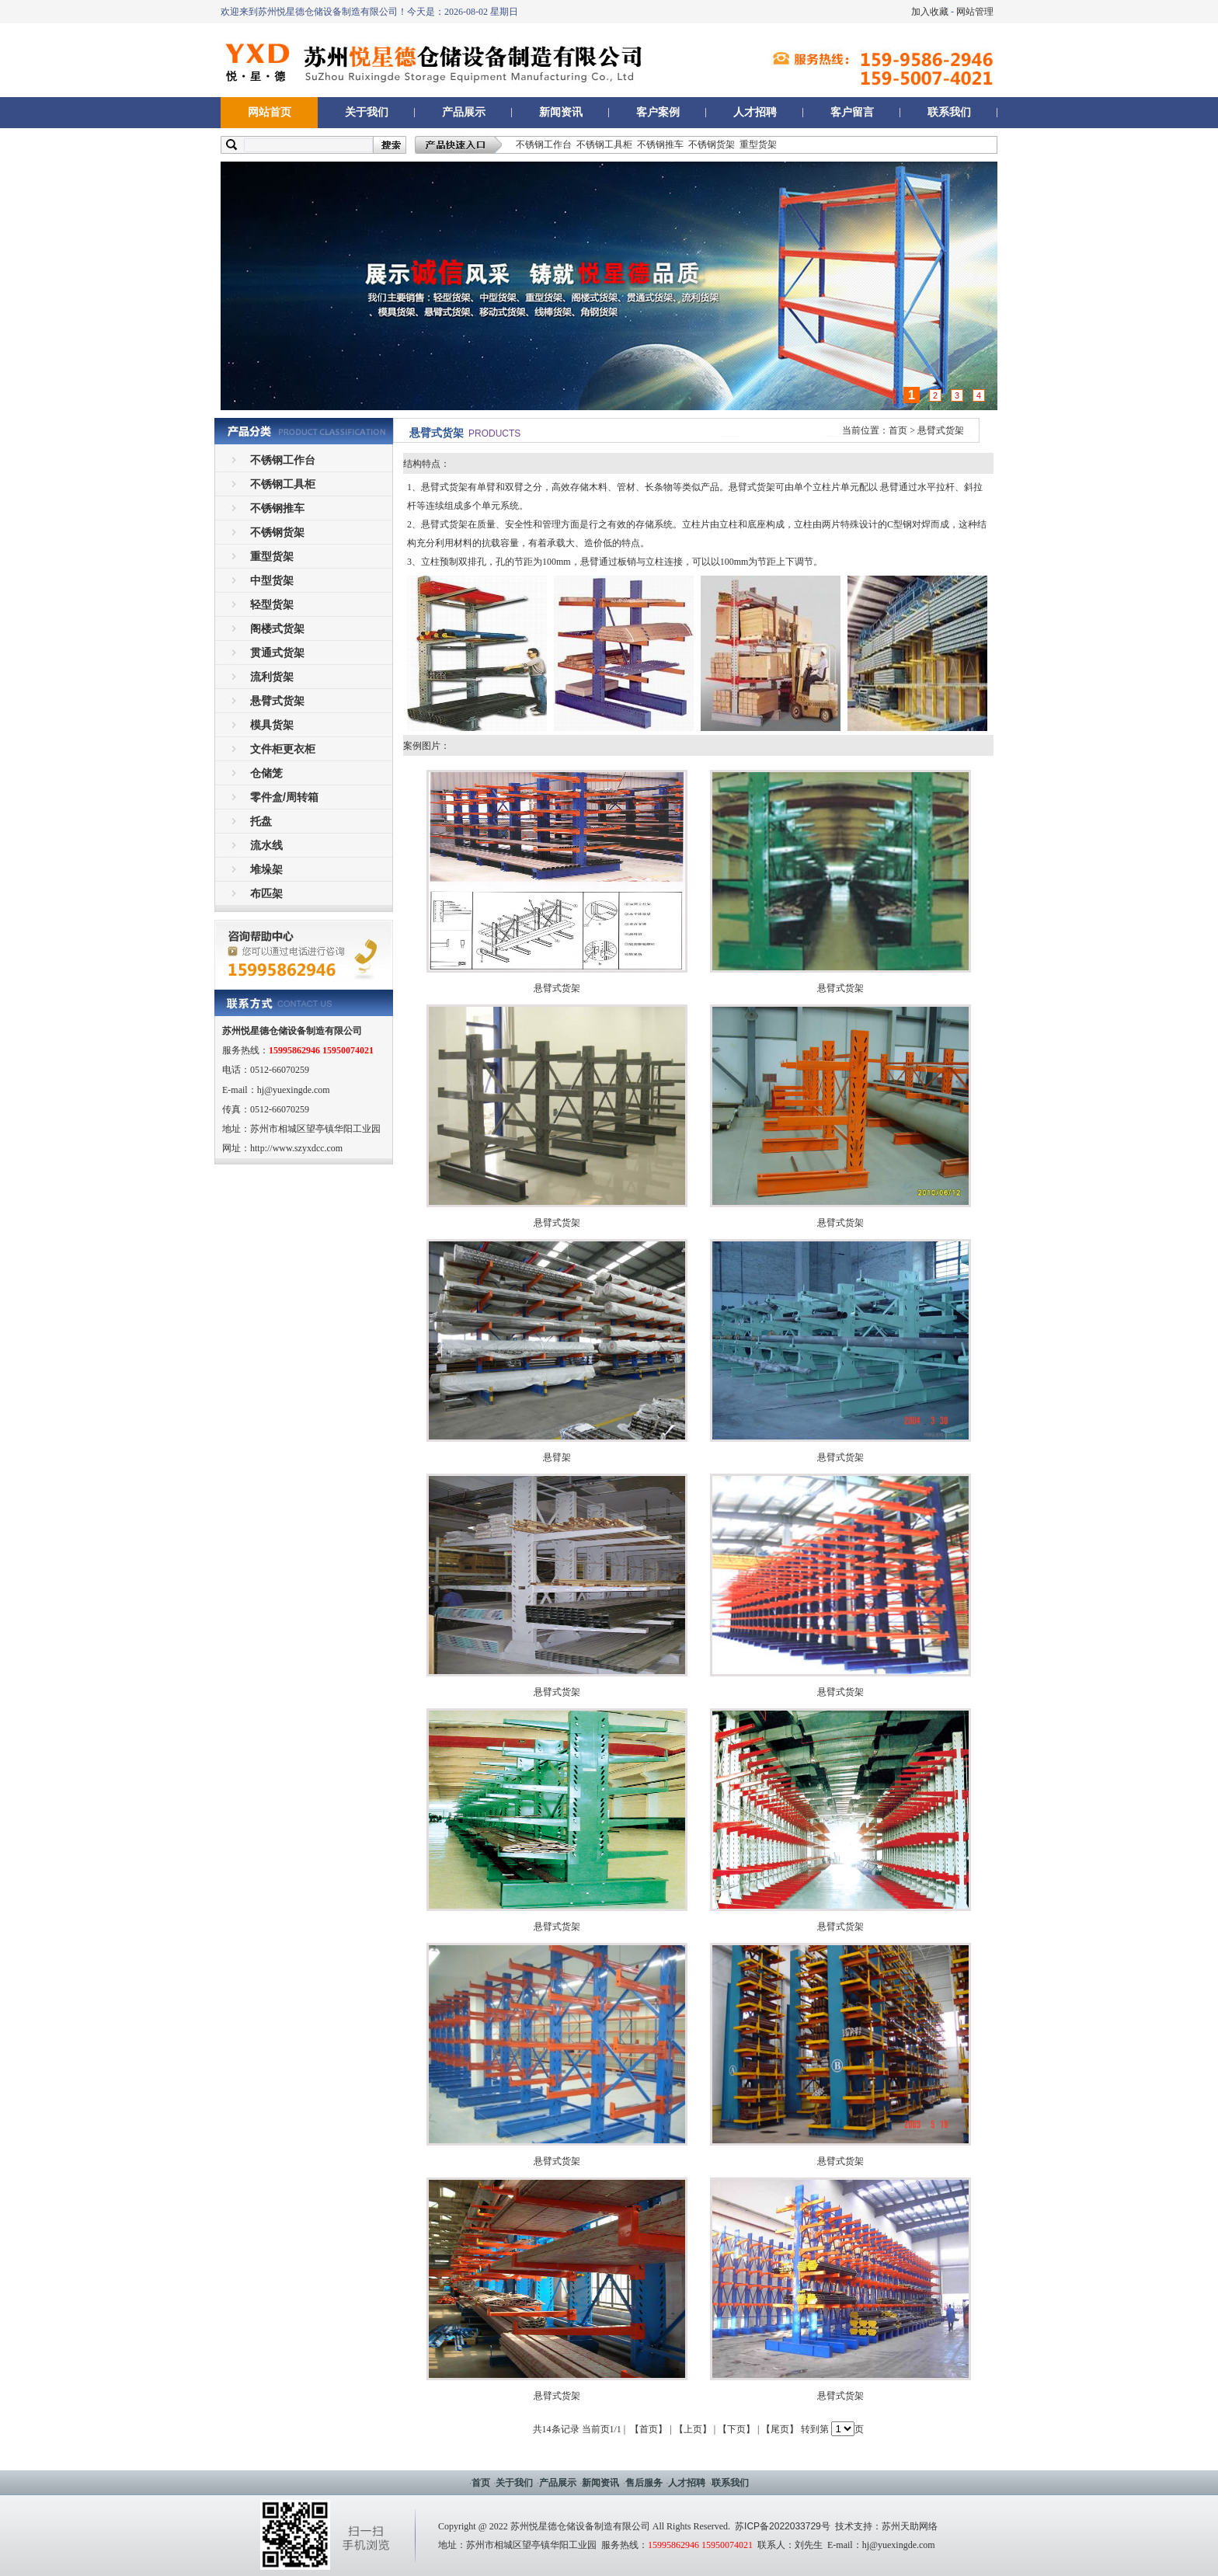 The height and width of the screenshot is (2576, 1218). I want to click on 阁楼式货架, so click(277, 628).